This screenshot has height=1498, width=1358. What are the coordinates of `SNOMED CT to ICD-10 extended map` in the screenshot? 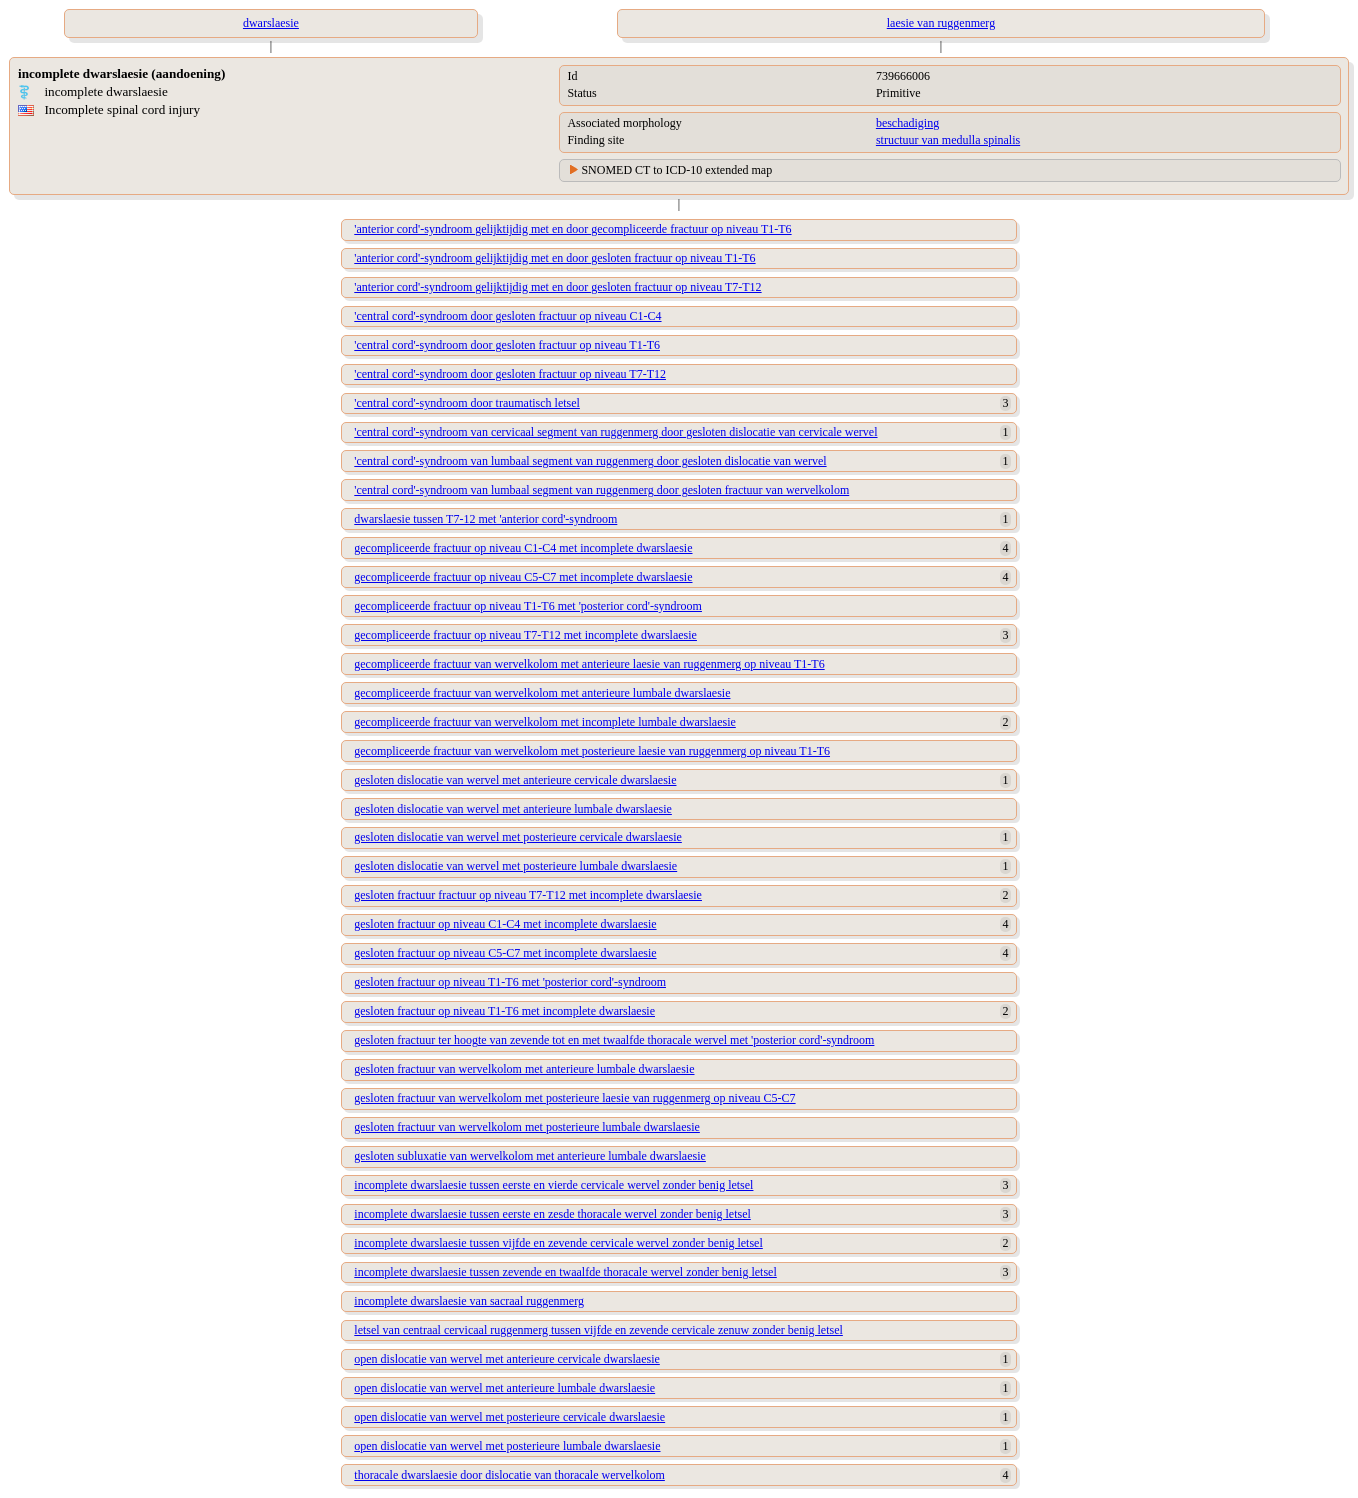 It's located at (676, 170).